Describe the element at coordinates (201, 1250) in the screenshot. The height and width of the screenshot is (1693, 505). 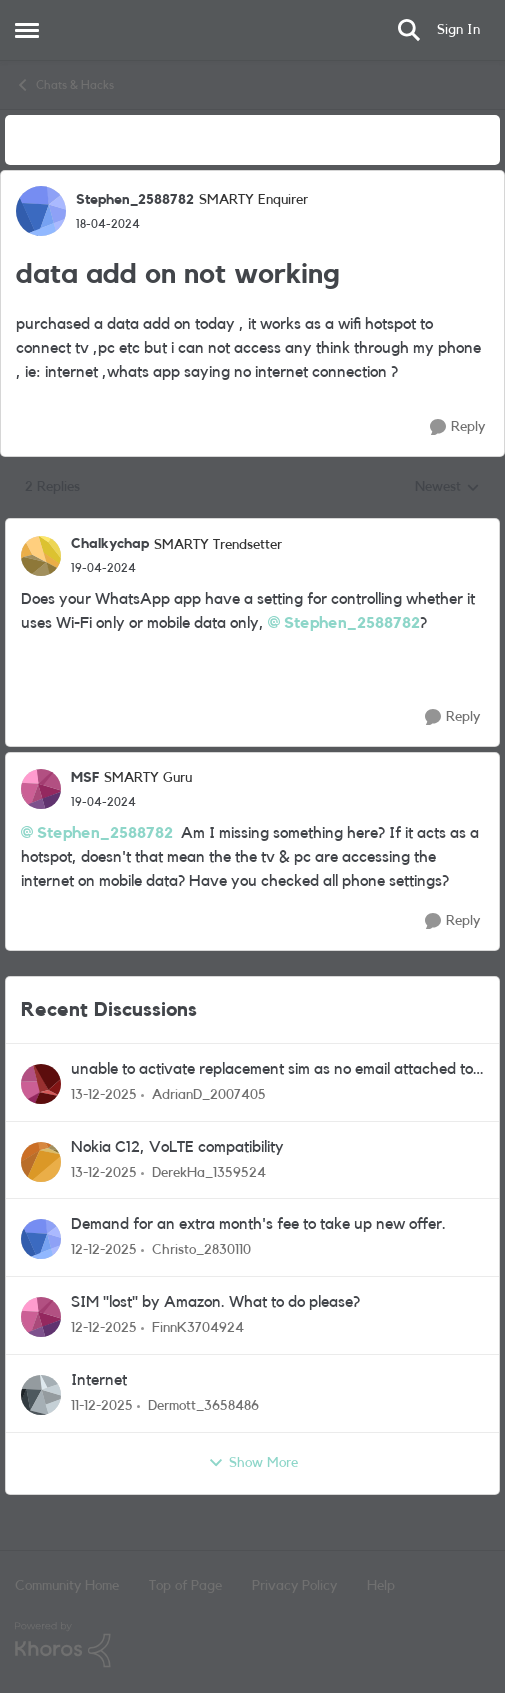
I see `Christo_2830110 [View Profile: Christo_2830110]` at that location.